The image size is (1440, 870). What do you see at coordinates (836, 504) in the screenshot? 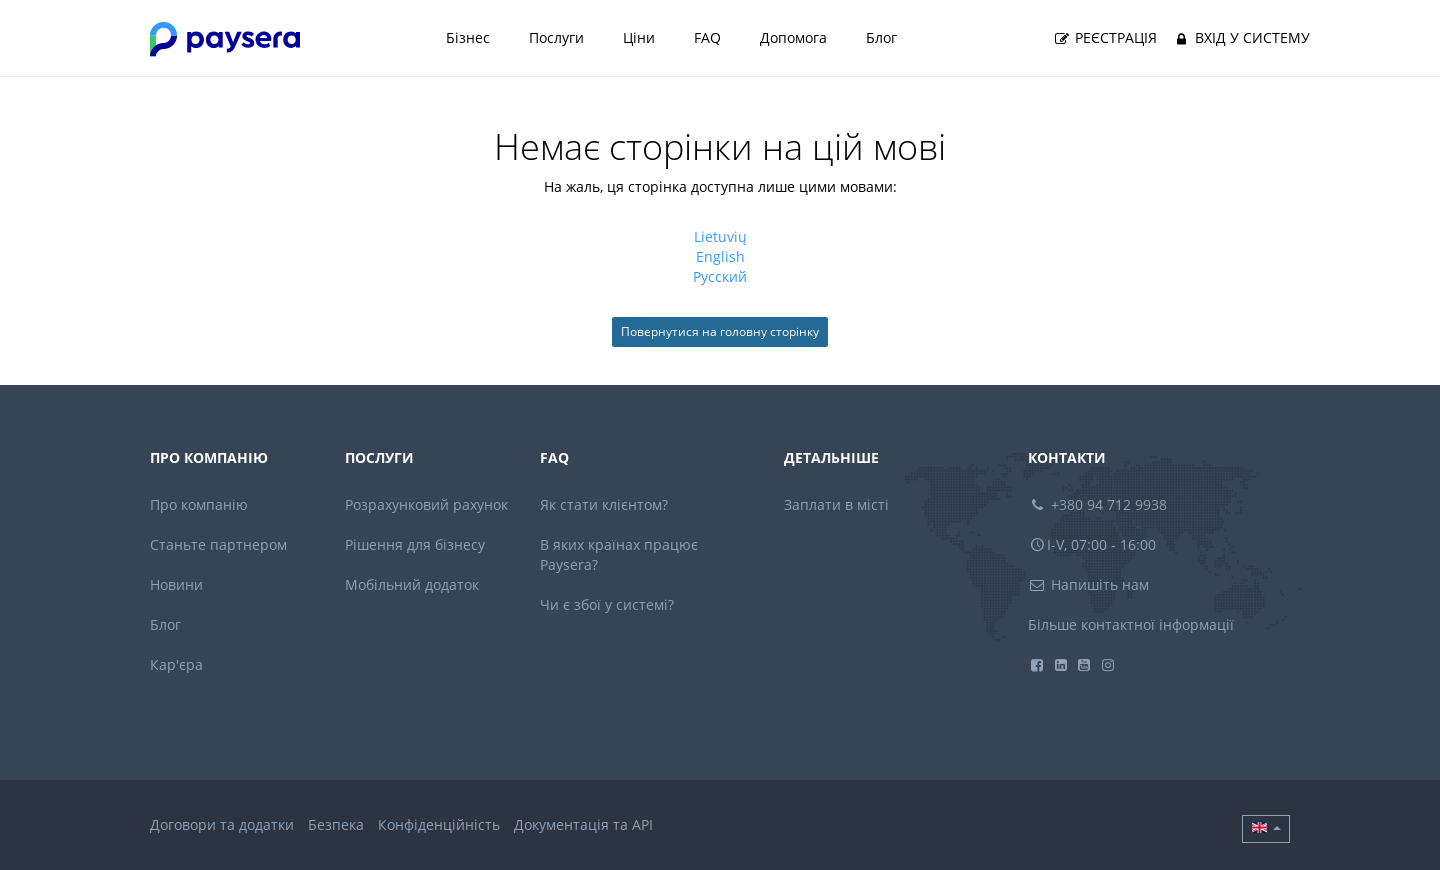
I see `Заплати в місті` at bounding box center [836, 504].